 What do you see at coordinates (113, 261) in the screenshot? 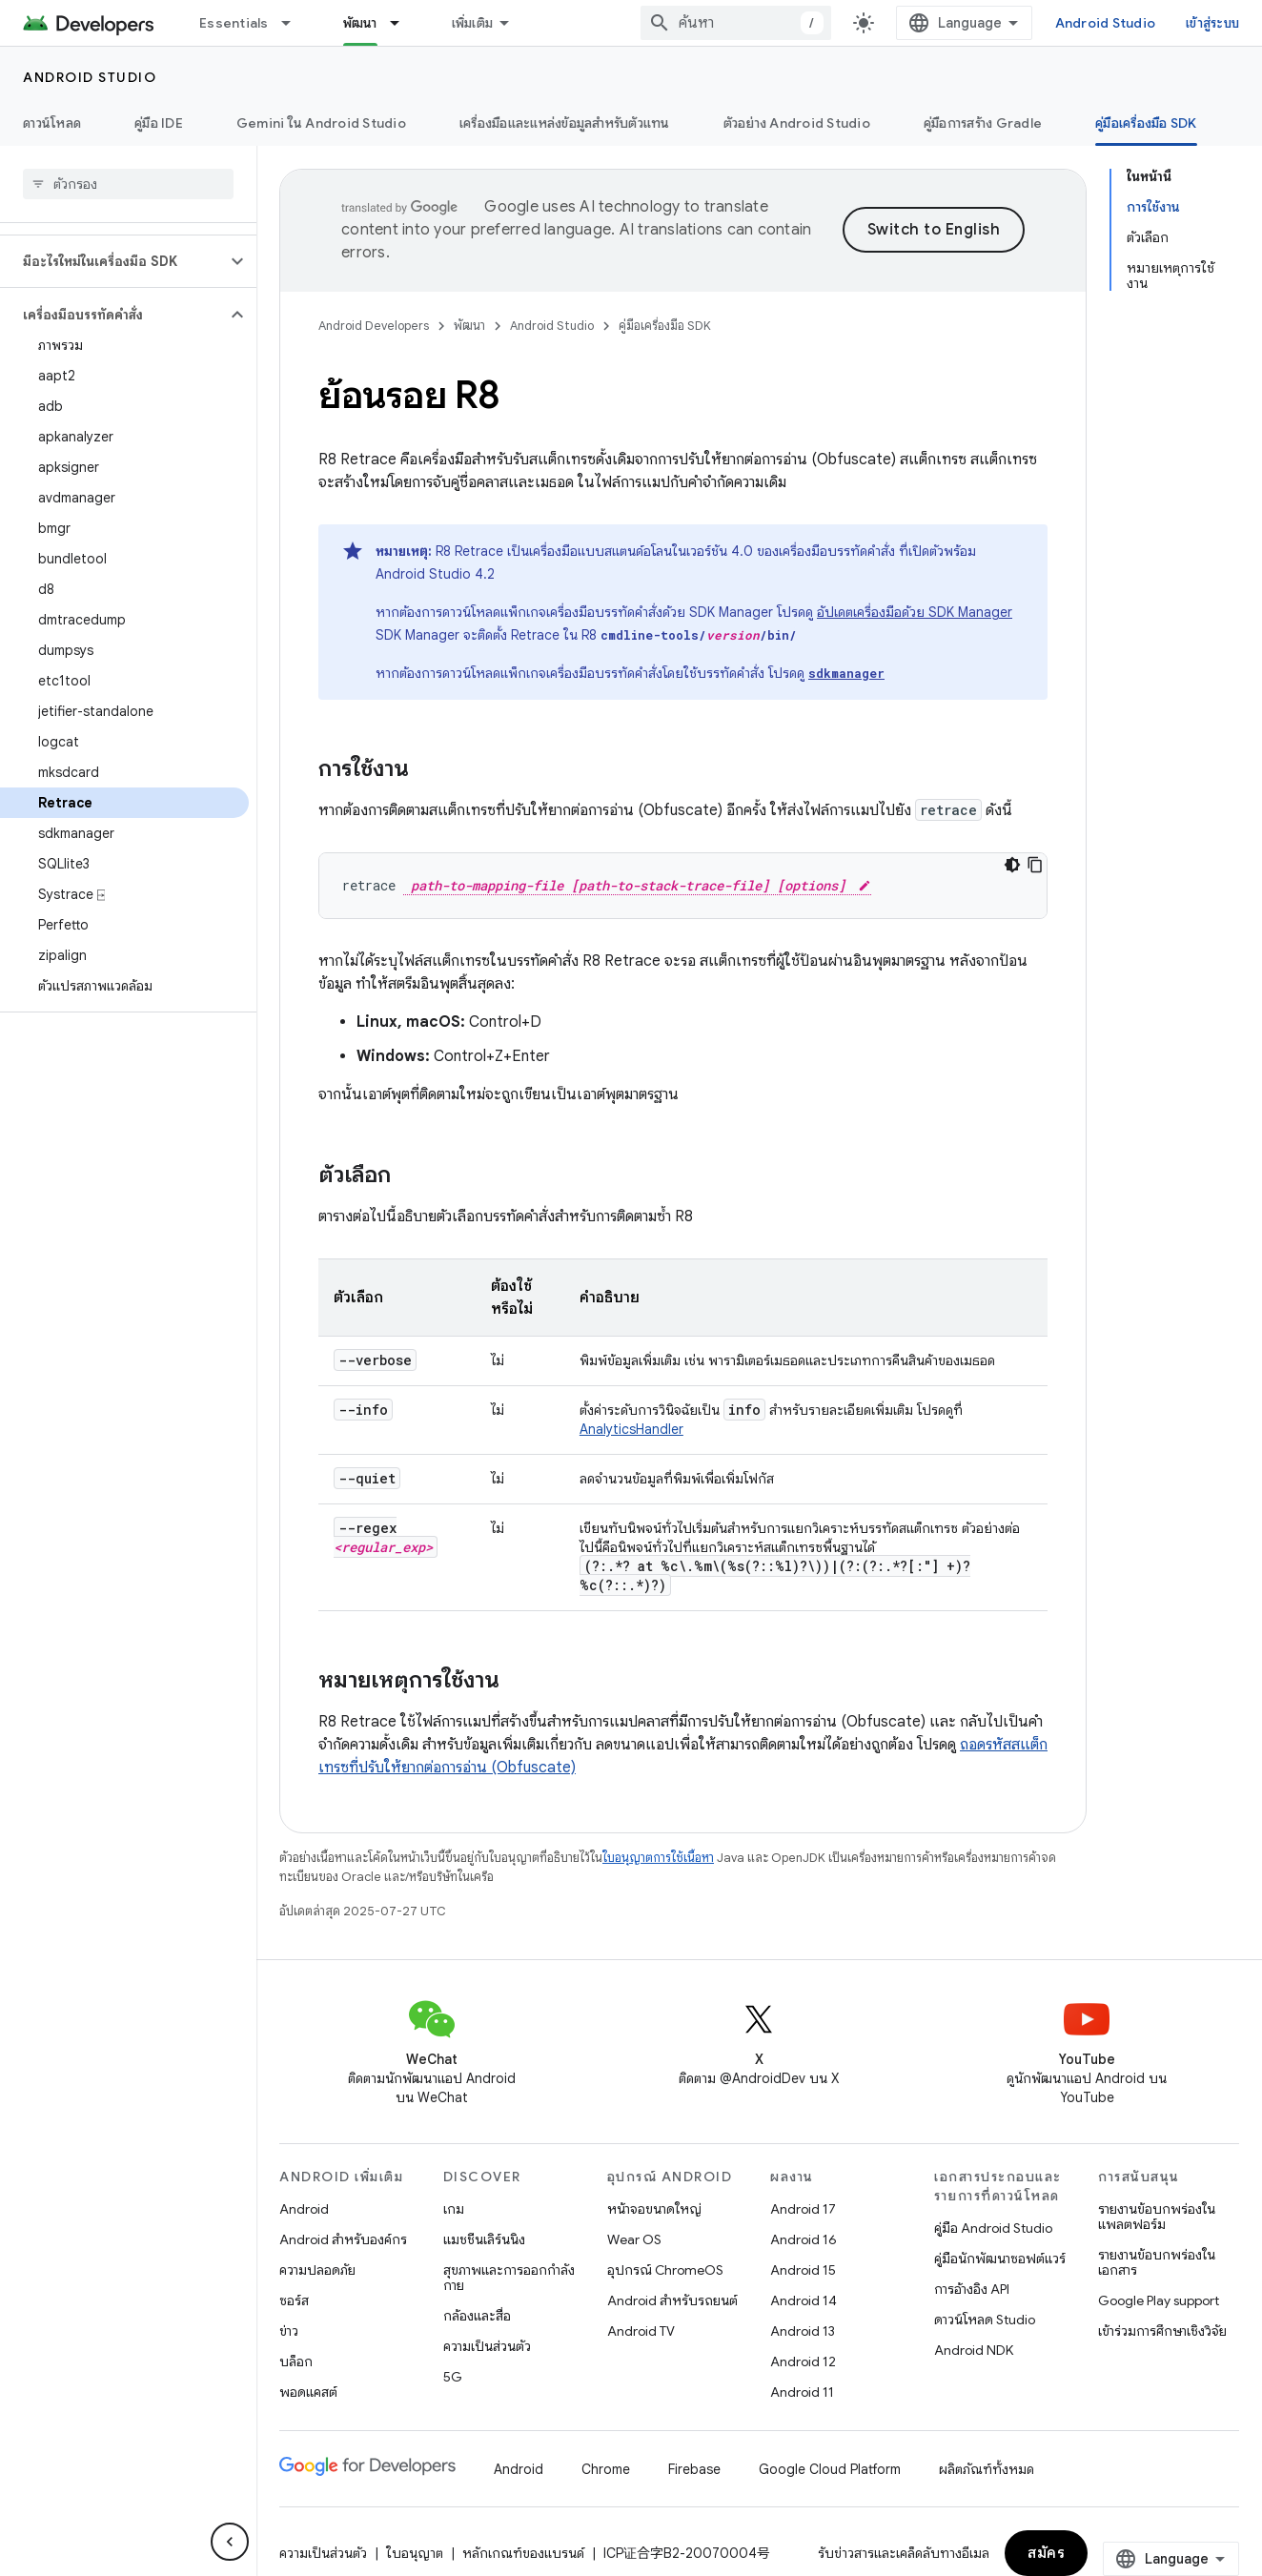
I see `[button]` at bounding box center [113, 261].